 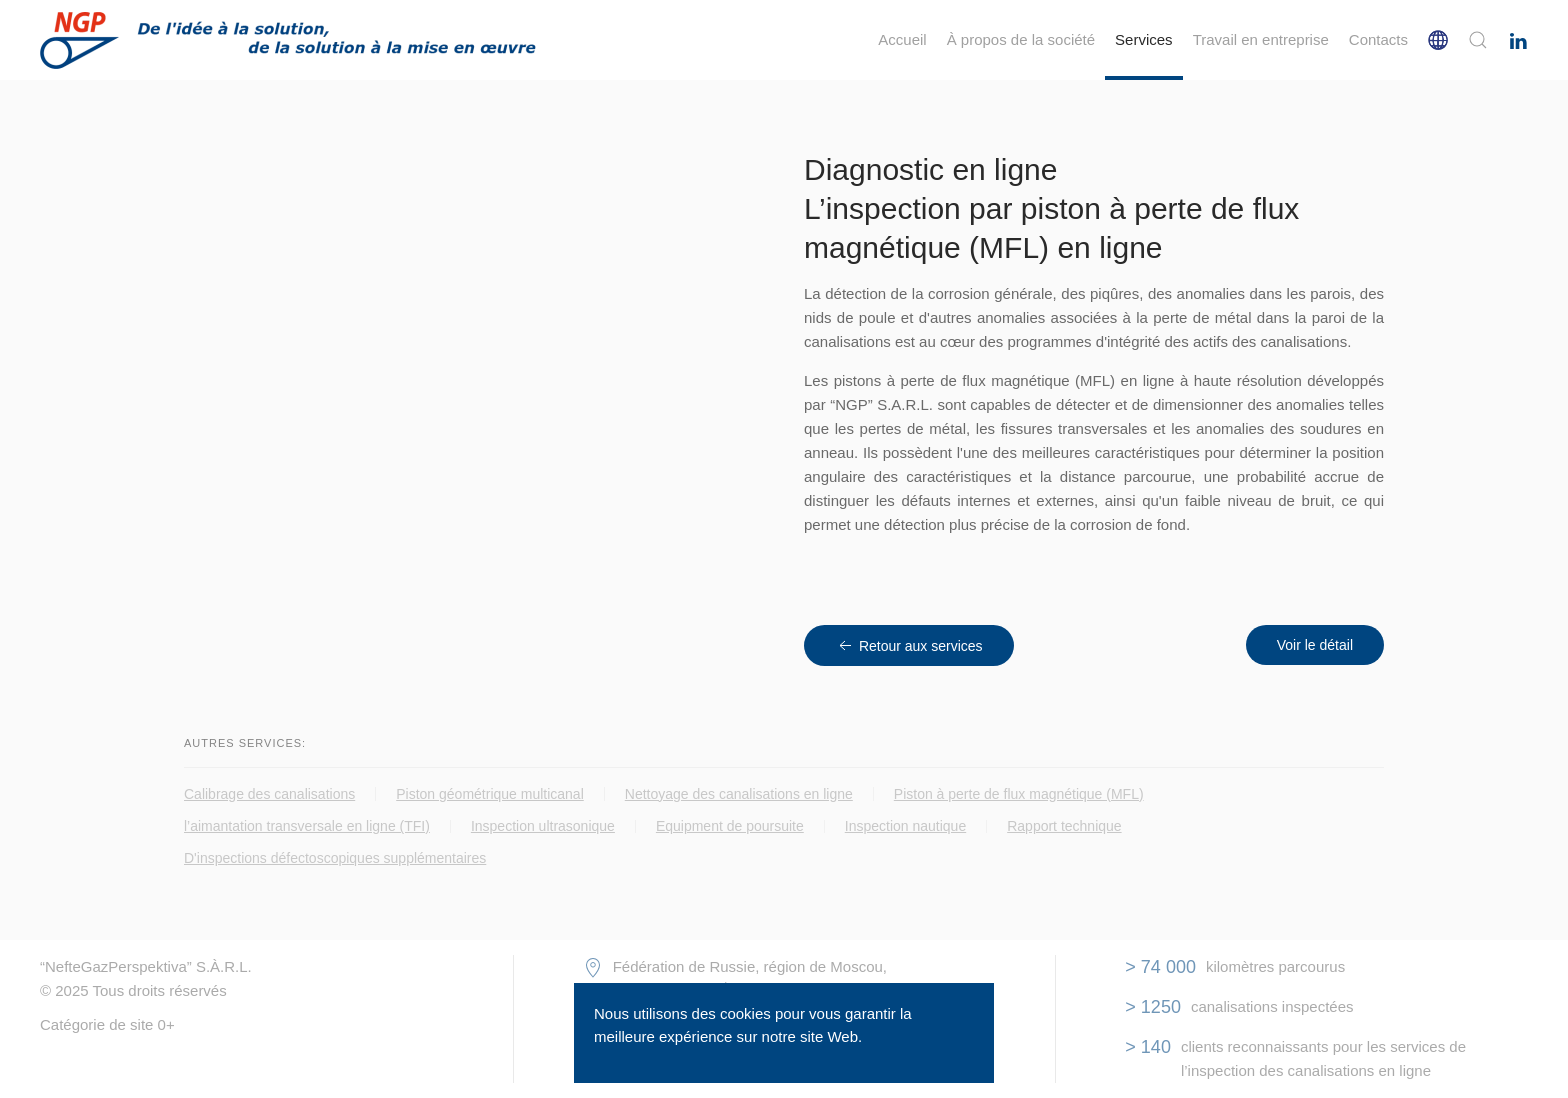 I want to click on Nettoyage des canalisations en ligne, so click(x=739, y=794).